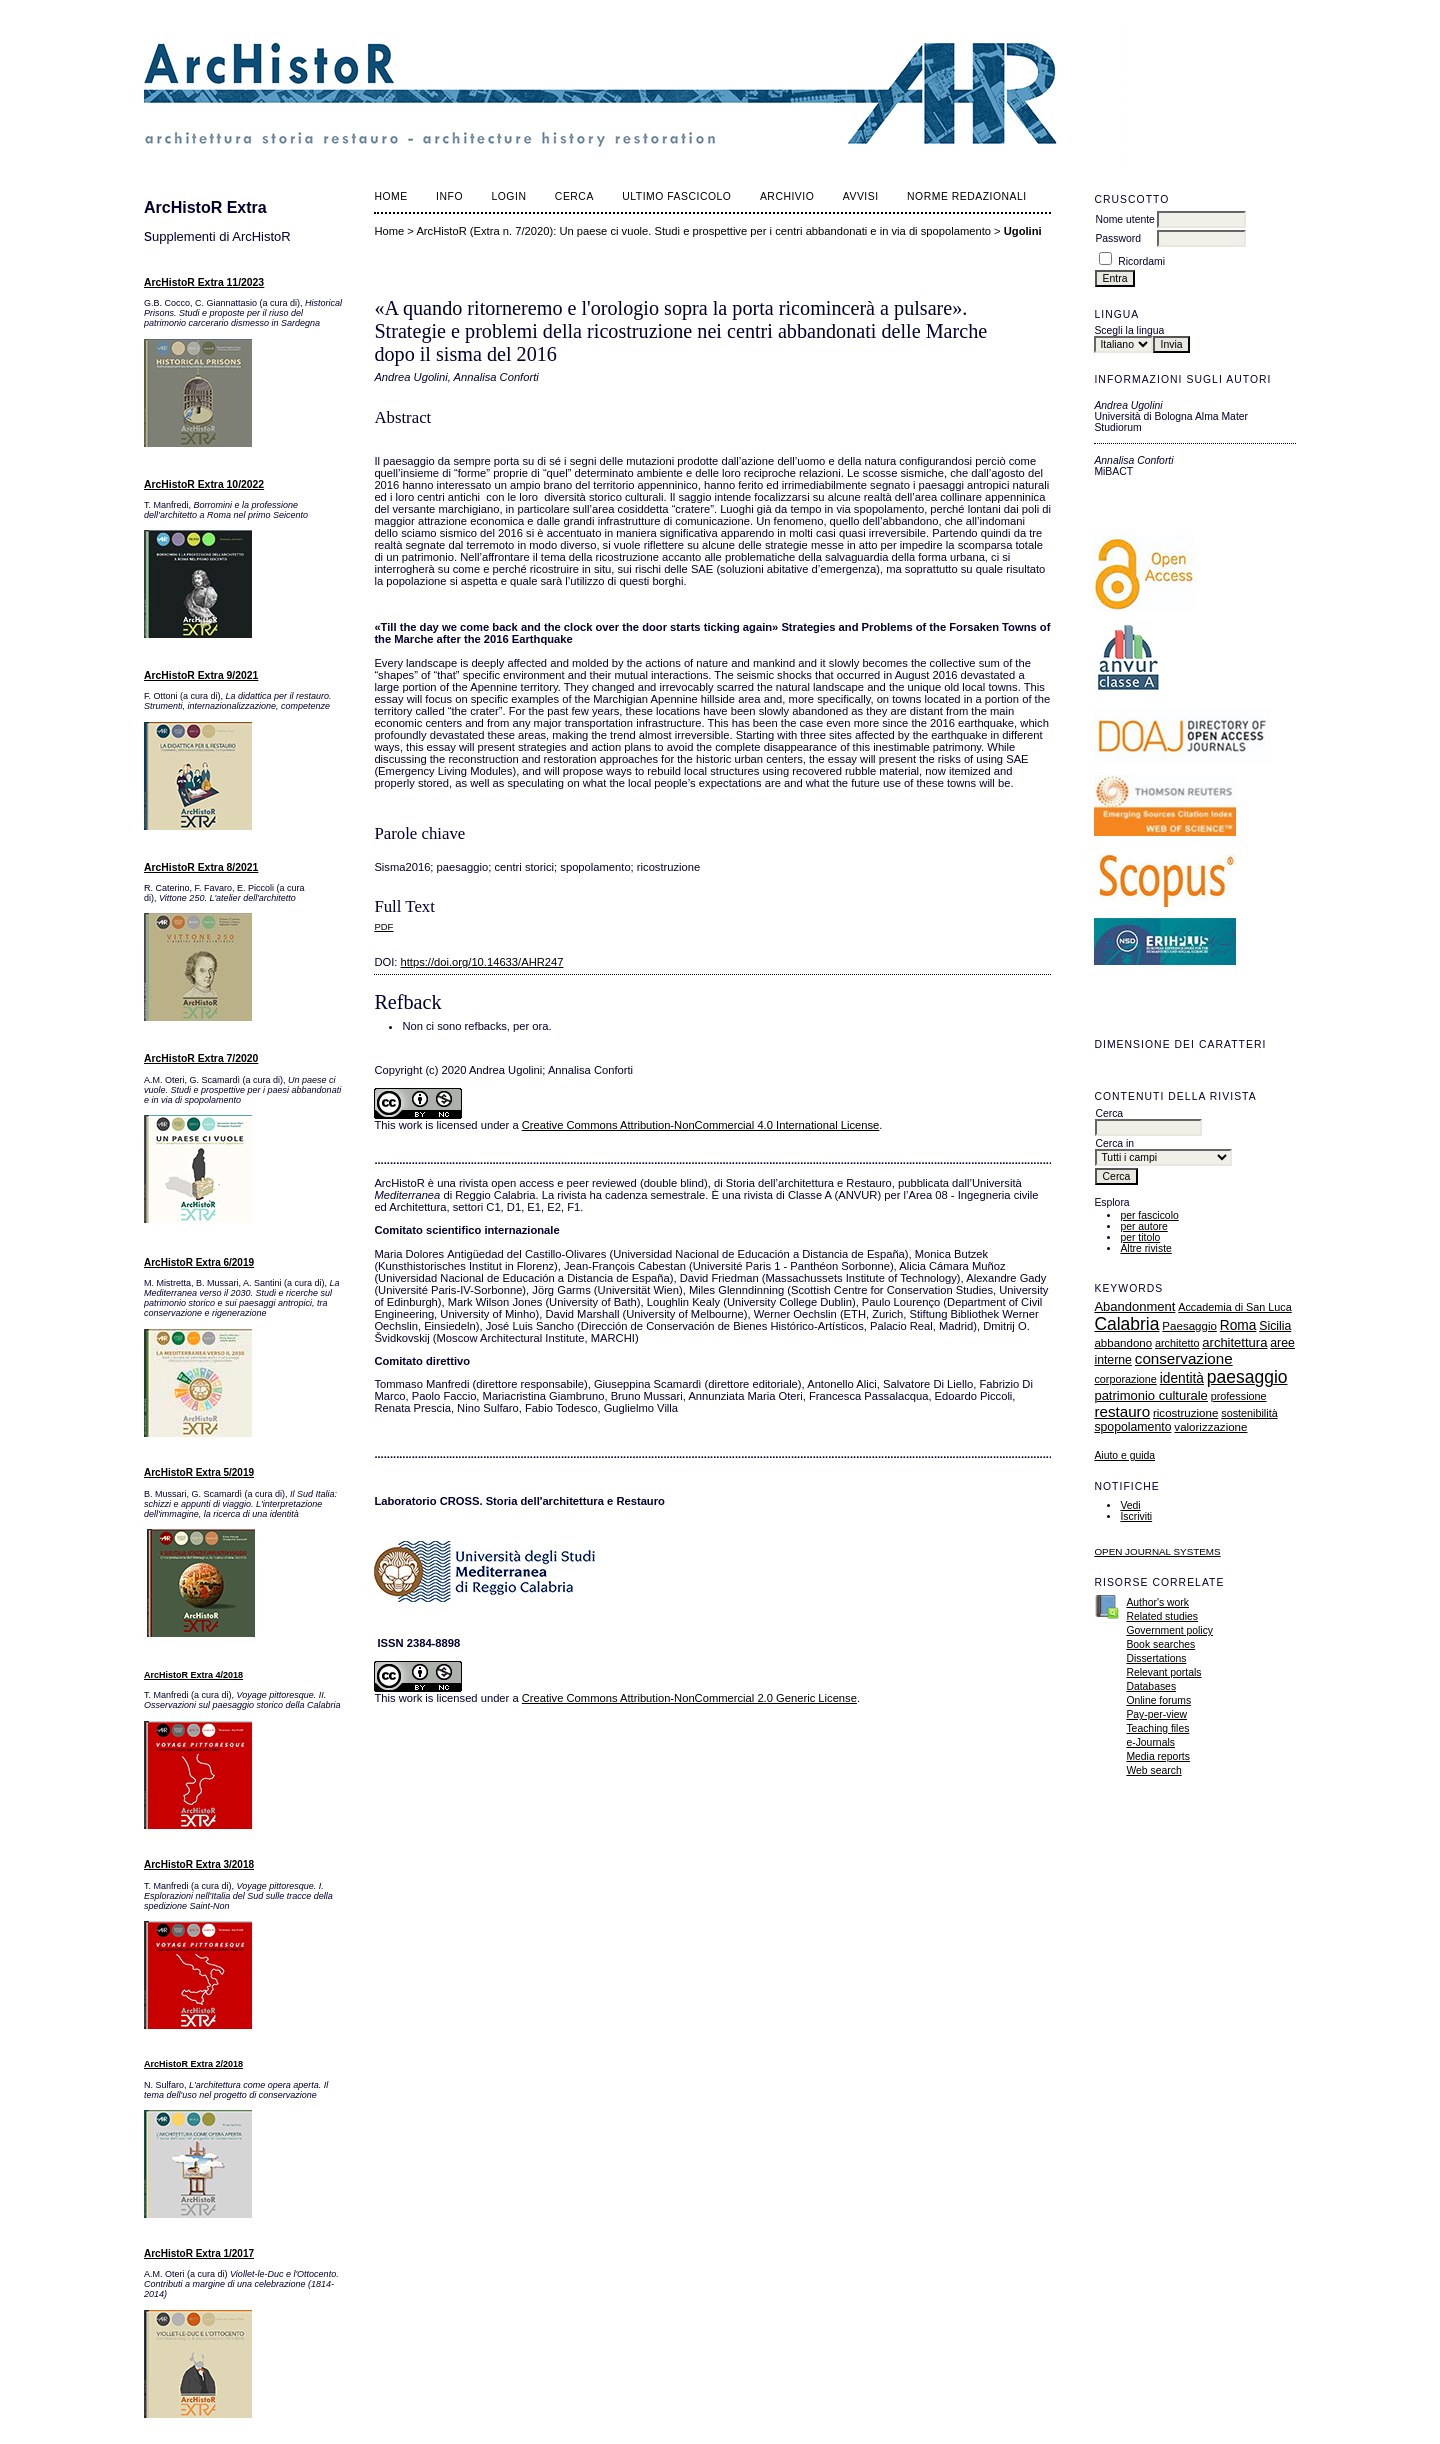  I want to click on Book searches, so click(1160, 1644).